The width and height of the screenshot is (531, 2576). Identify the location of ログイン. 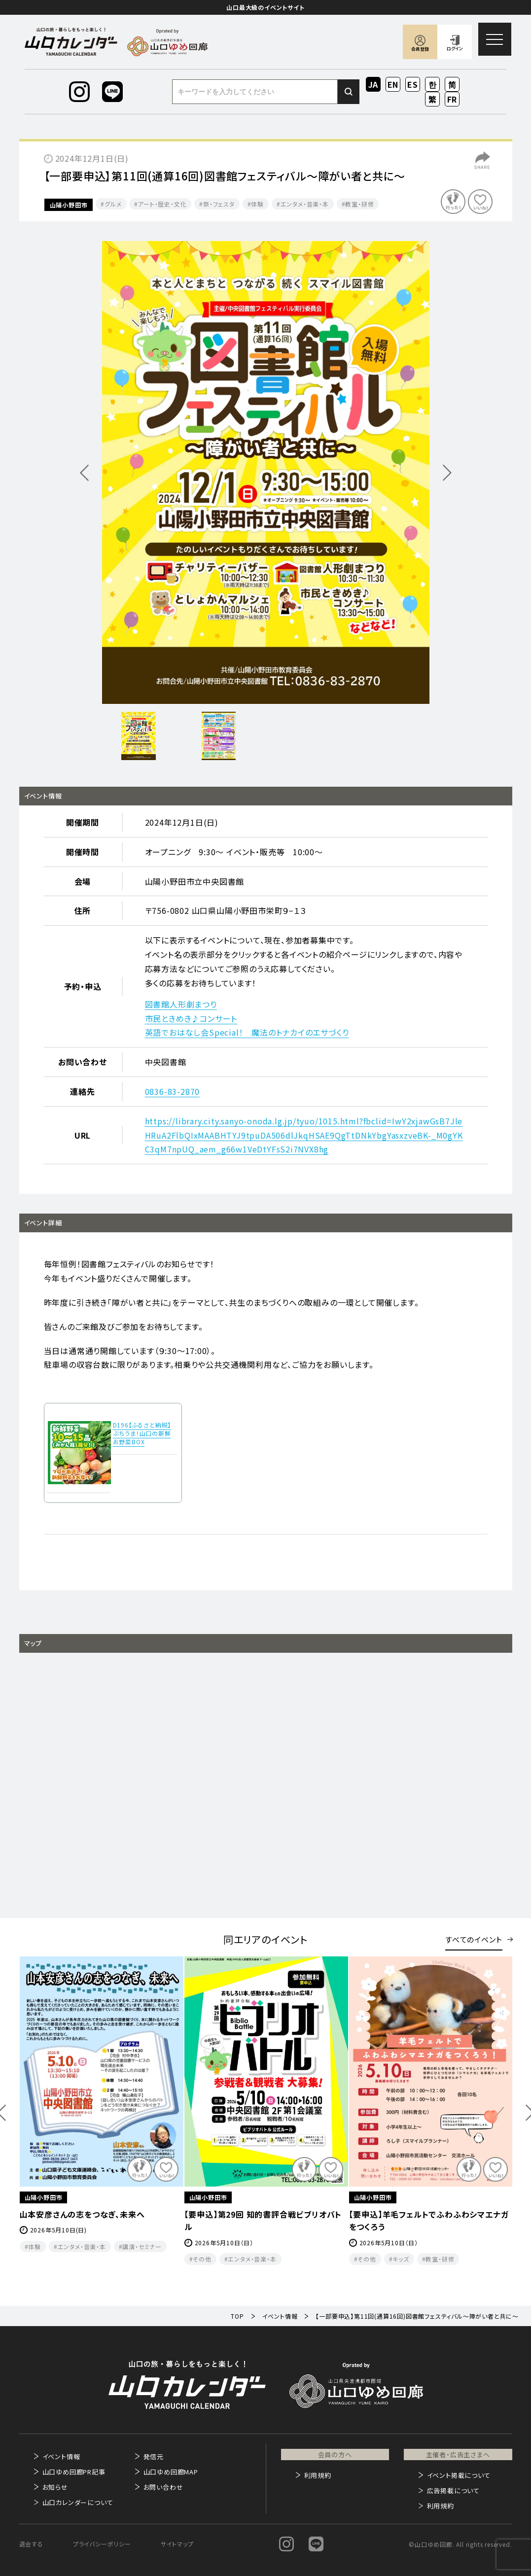
(455, 48).